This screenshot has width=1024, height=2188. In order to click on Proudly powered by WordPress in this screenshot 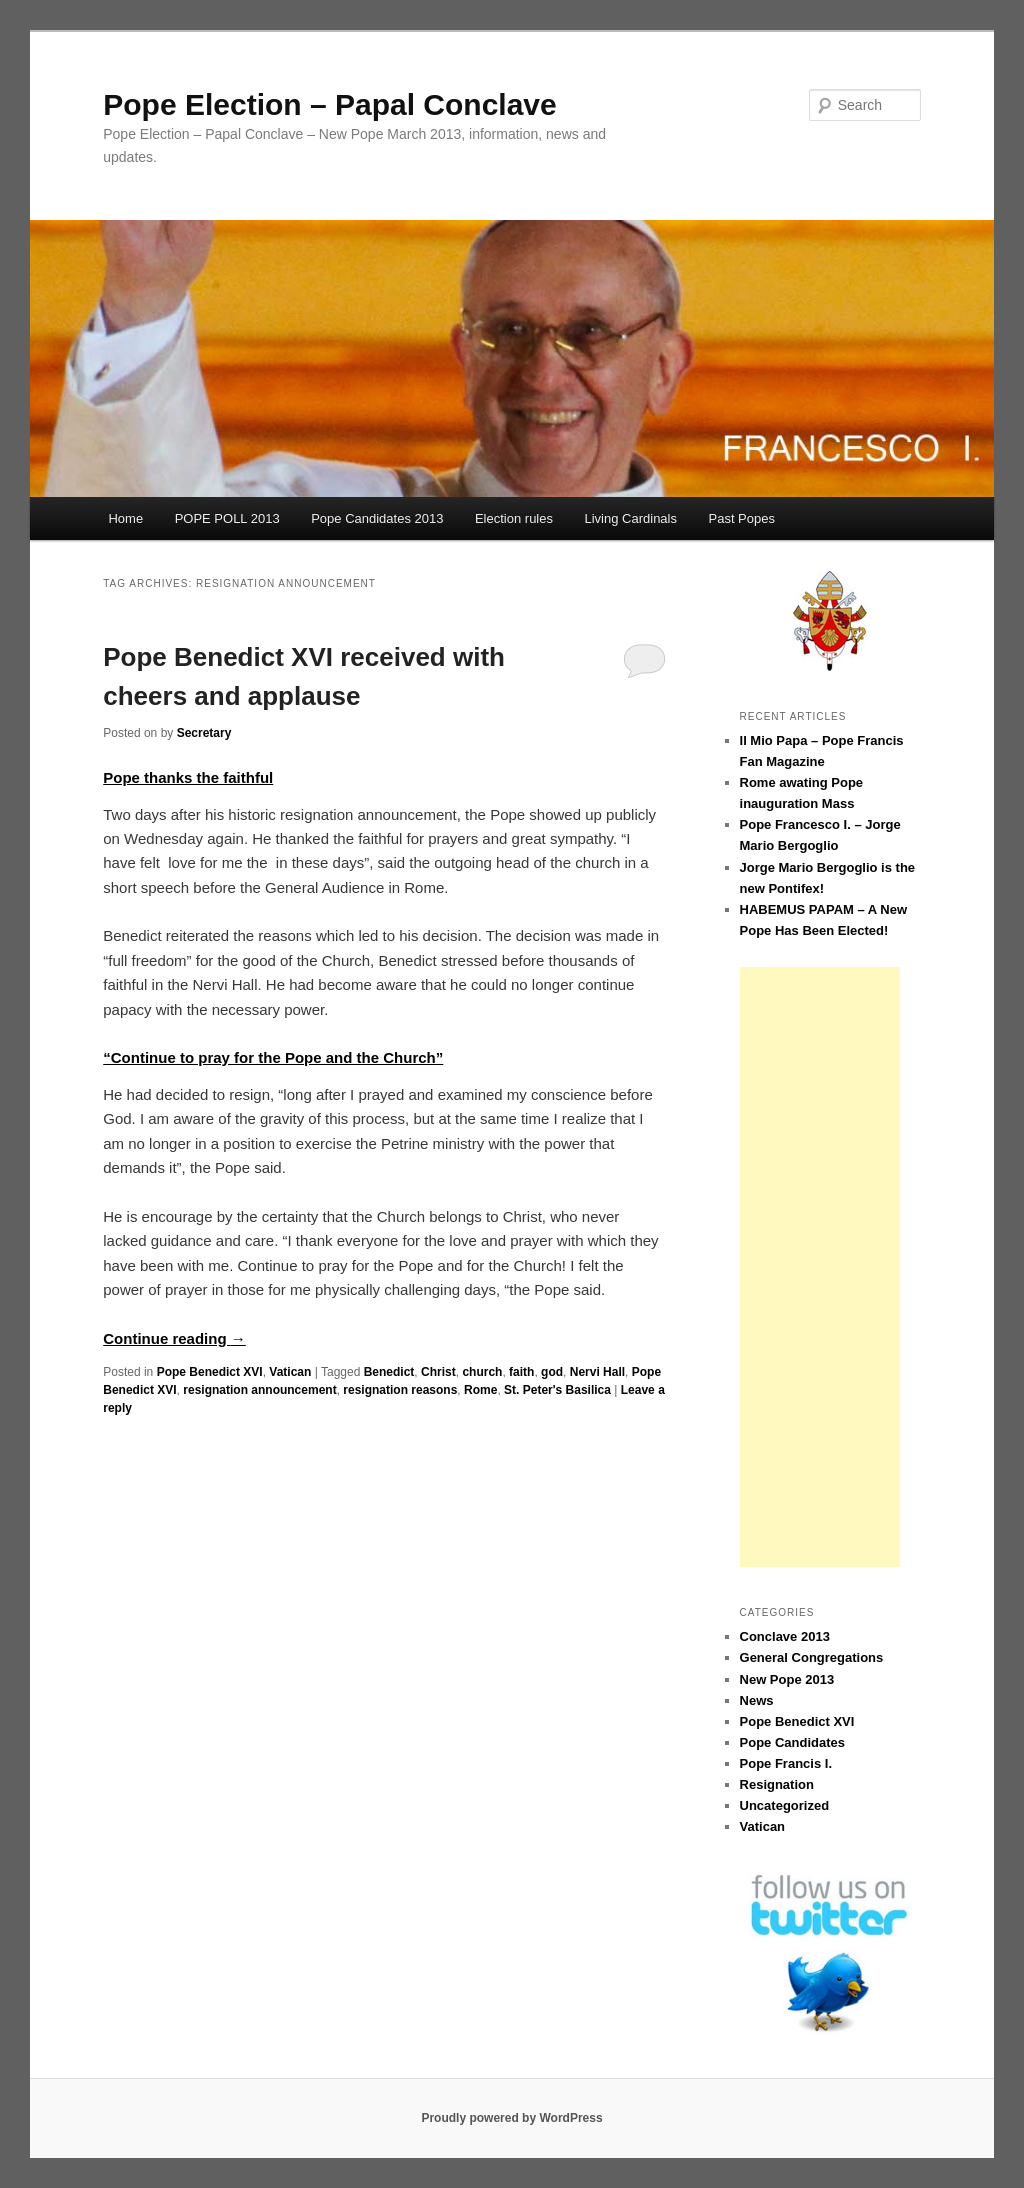, I will do `click(511, 2118)`.